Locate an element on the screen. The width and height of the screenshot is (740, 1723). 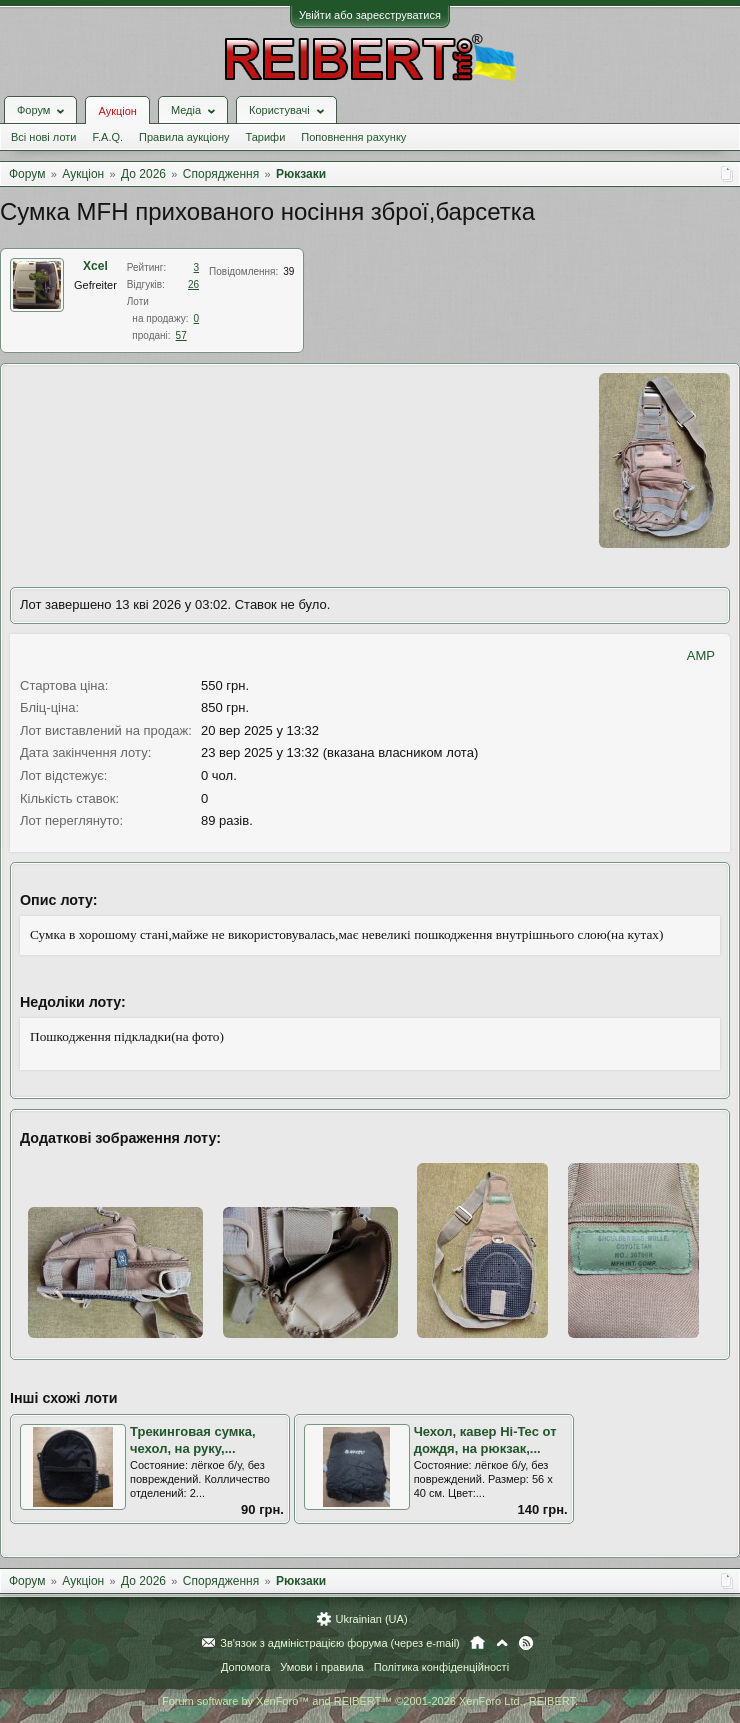
Політика конфіденційності is located at coordinates (441, 1667).